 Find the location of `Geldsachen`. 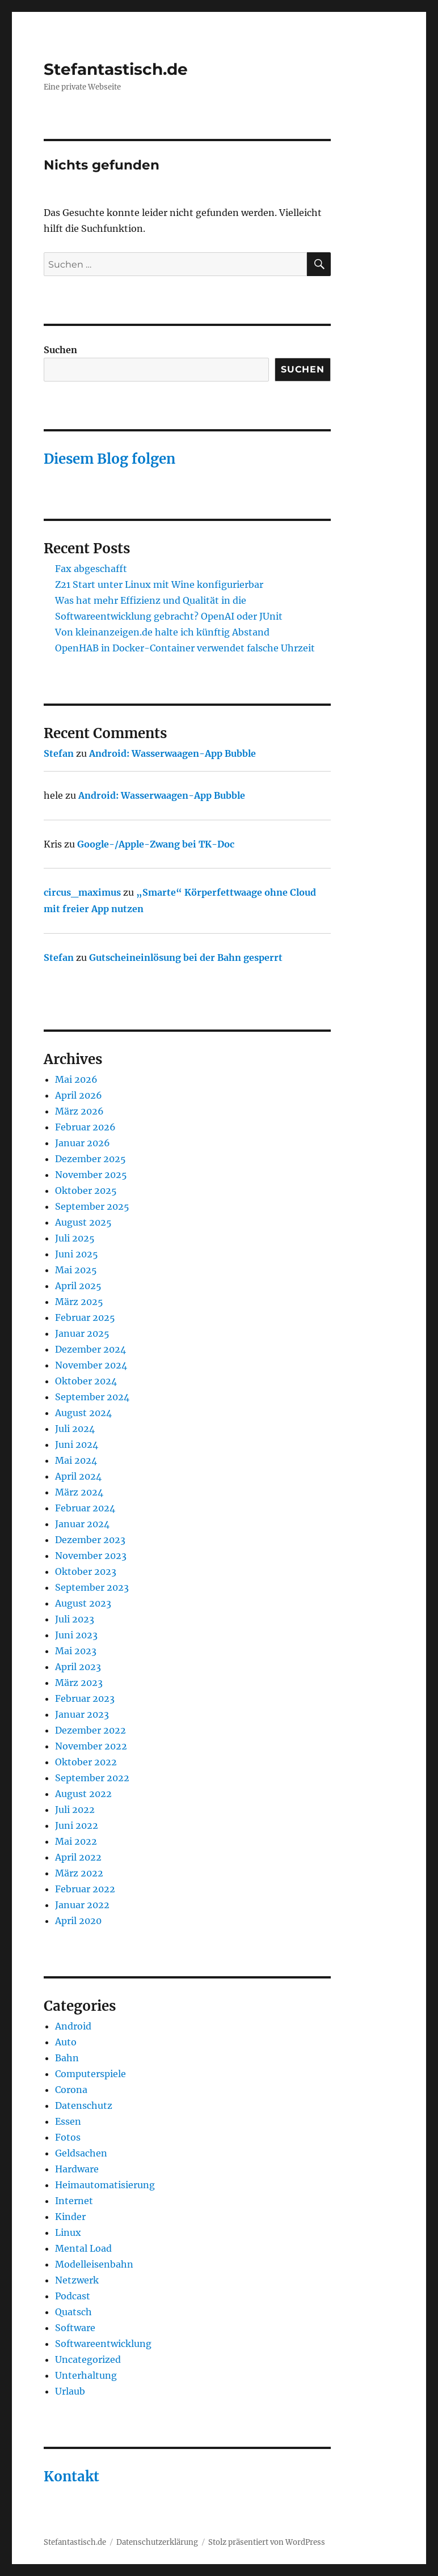

Geldsachen is located at coordinates (81, 2153).